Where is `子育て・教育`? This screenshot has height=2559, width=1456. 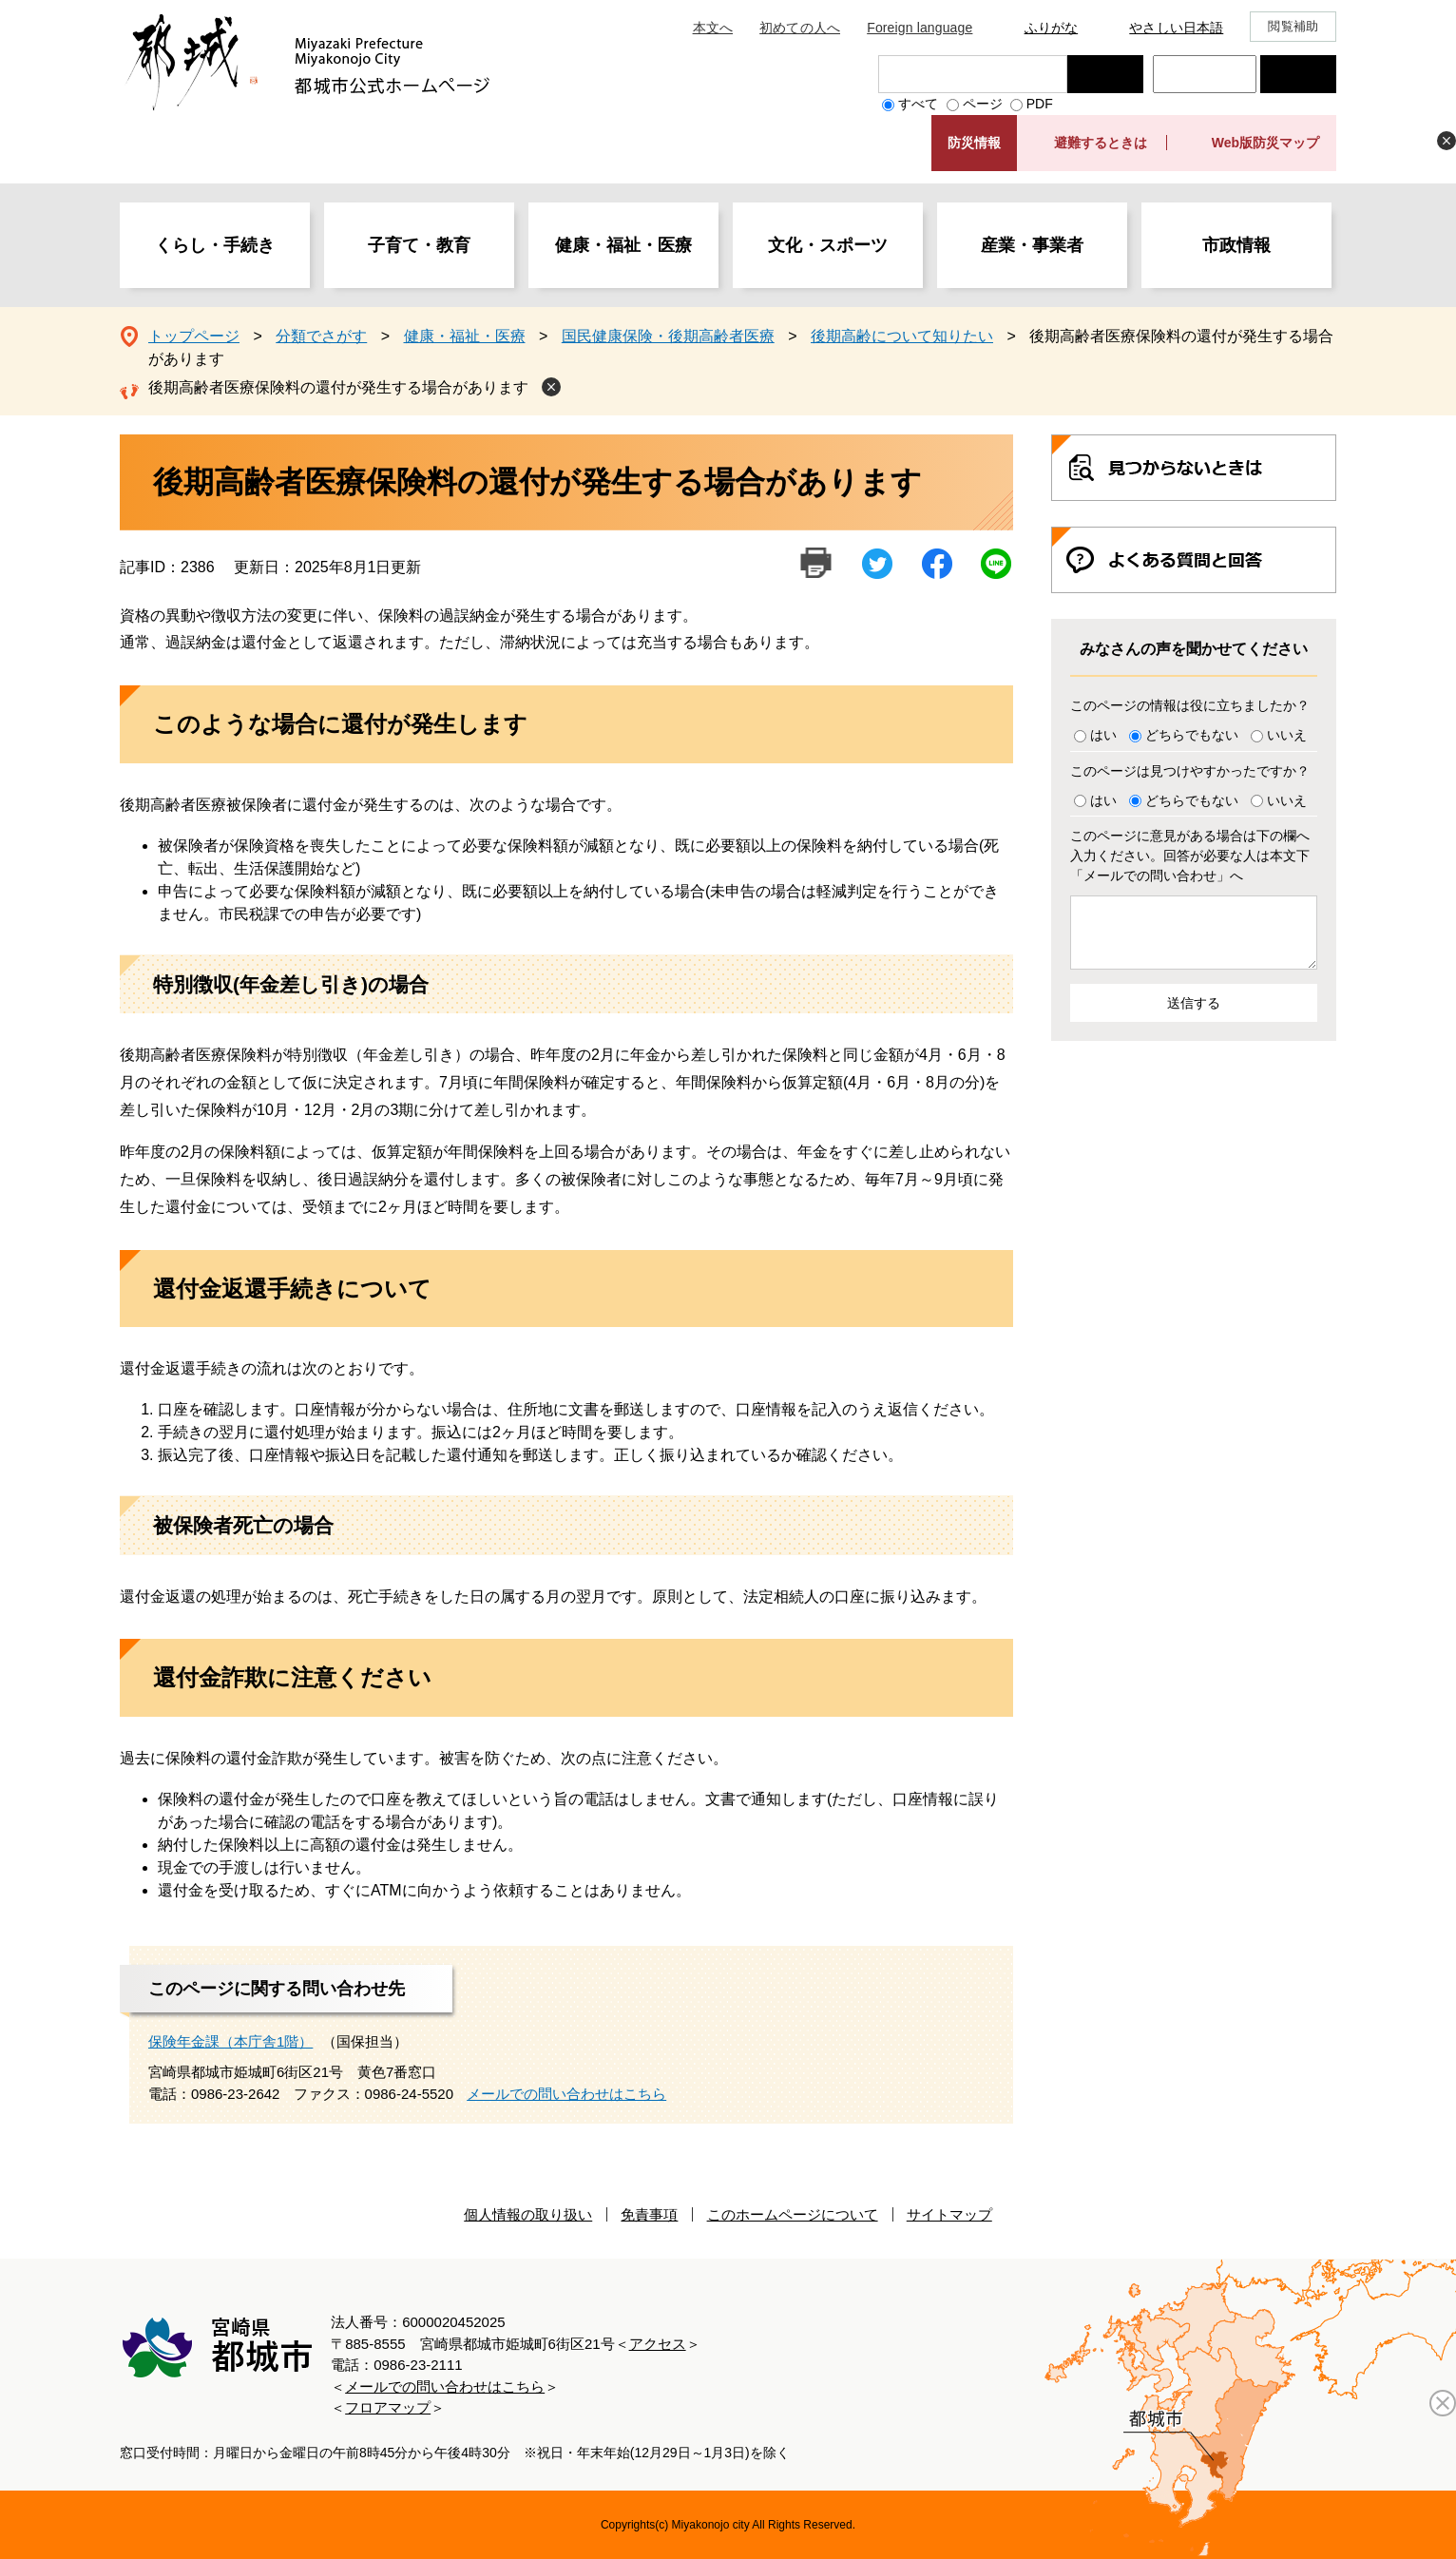
子育て・教育 is located at coordinates (419, 245).